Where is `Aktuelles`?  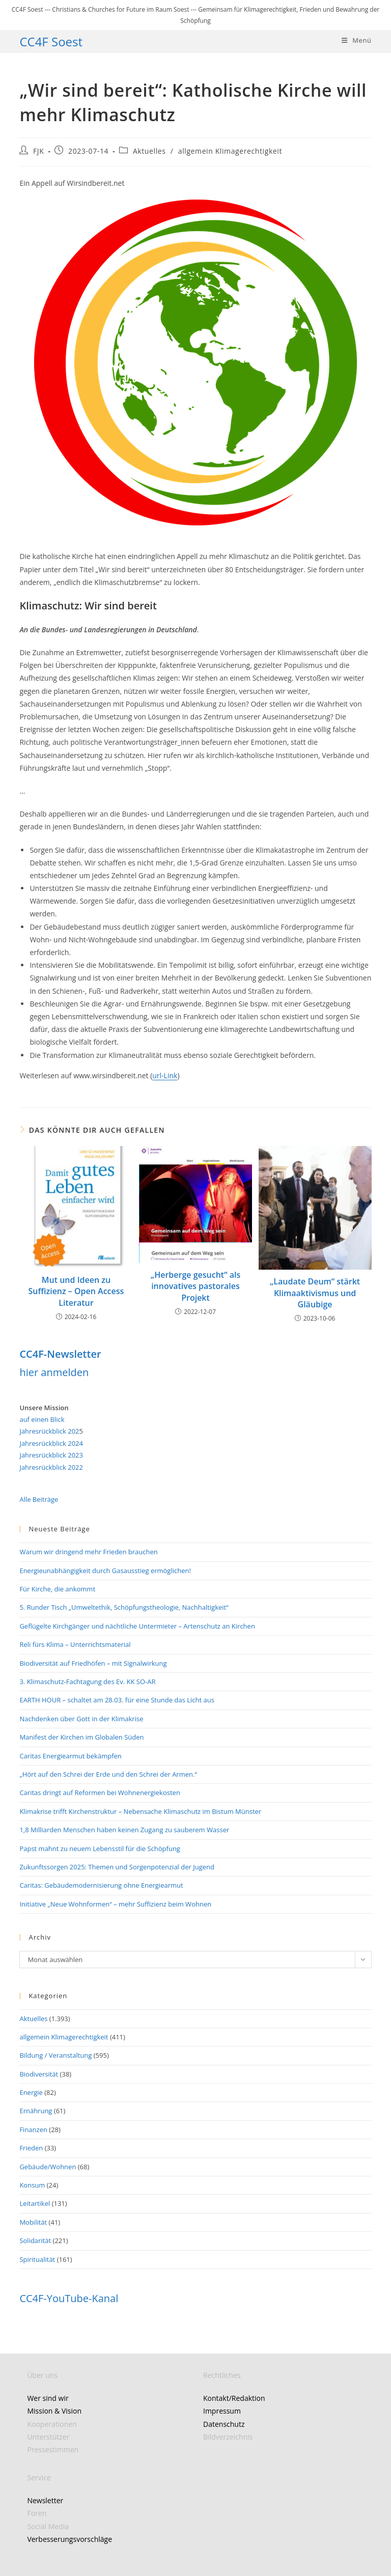 Aktuelles is located at coordinates (149, 151).